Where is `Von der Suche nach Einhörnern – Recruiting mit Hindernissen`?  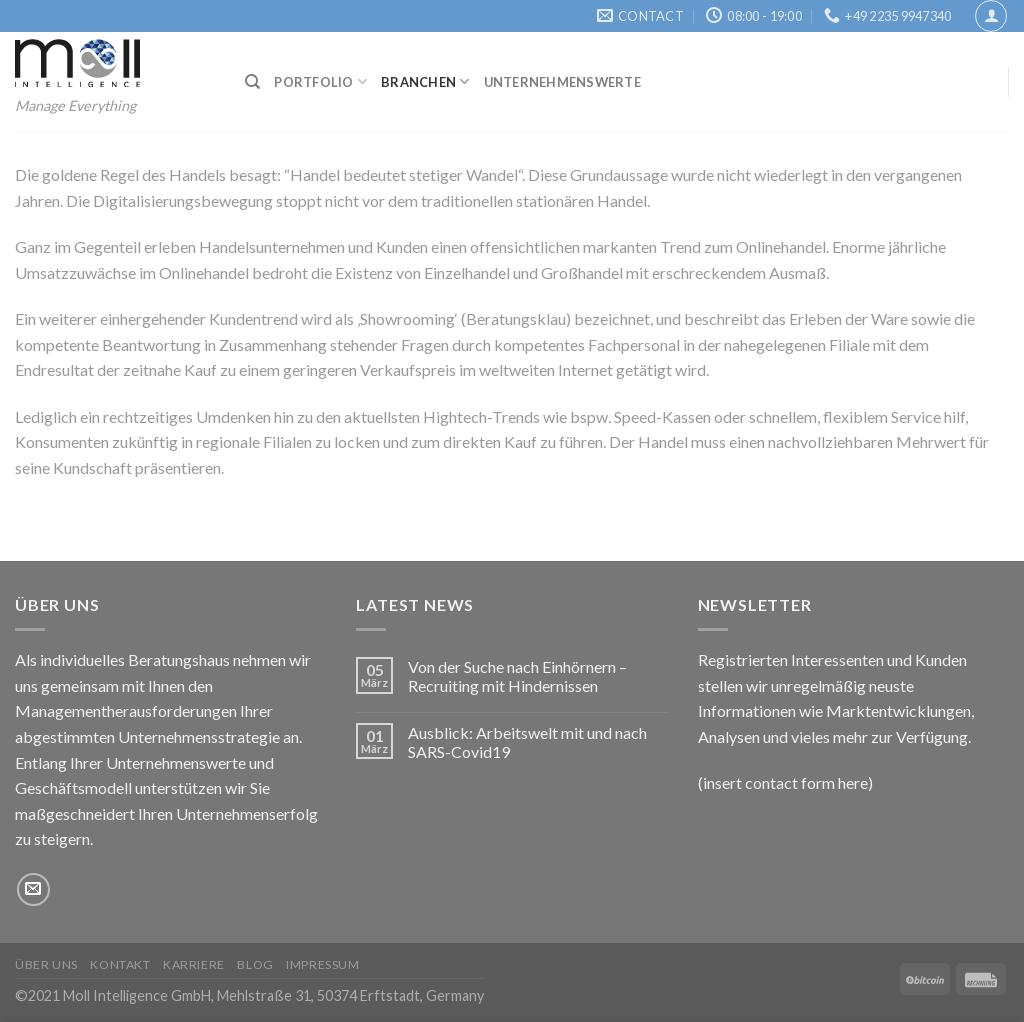
Von der Suche nach Einhörnern – Recruiting mit Hindernissen is located at coordinates (517, 676).